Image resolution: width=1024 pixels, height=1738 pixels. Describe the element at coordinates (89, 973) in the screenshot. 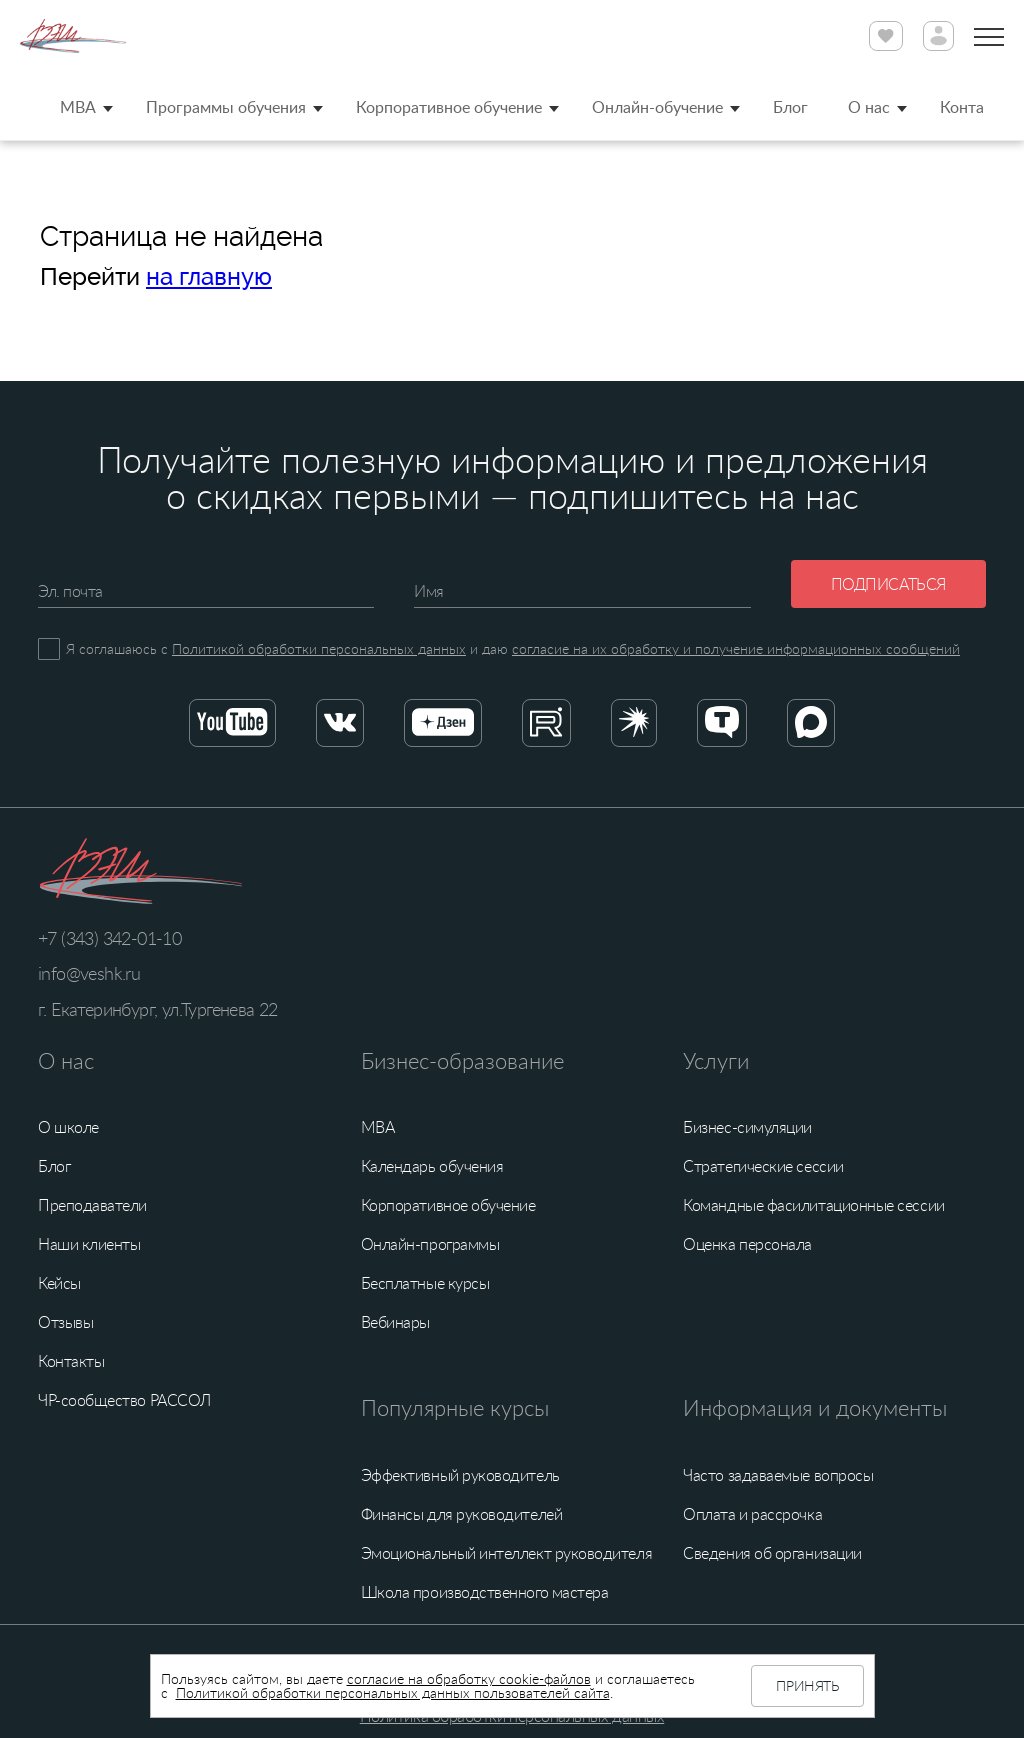

I see `info@veshk.ru` at that location.